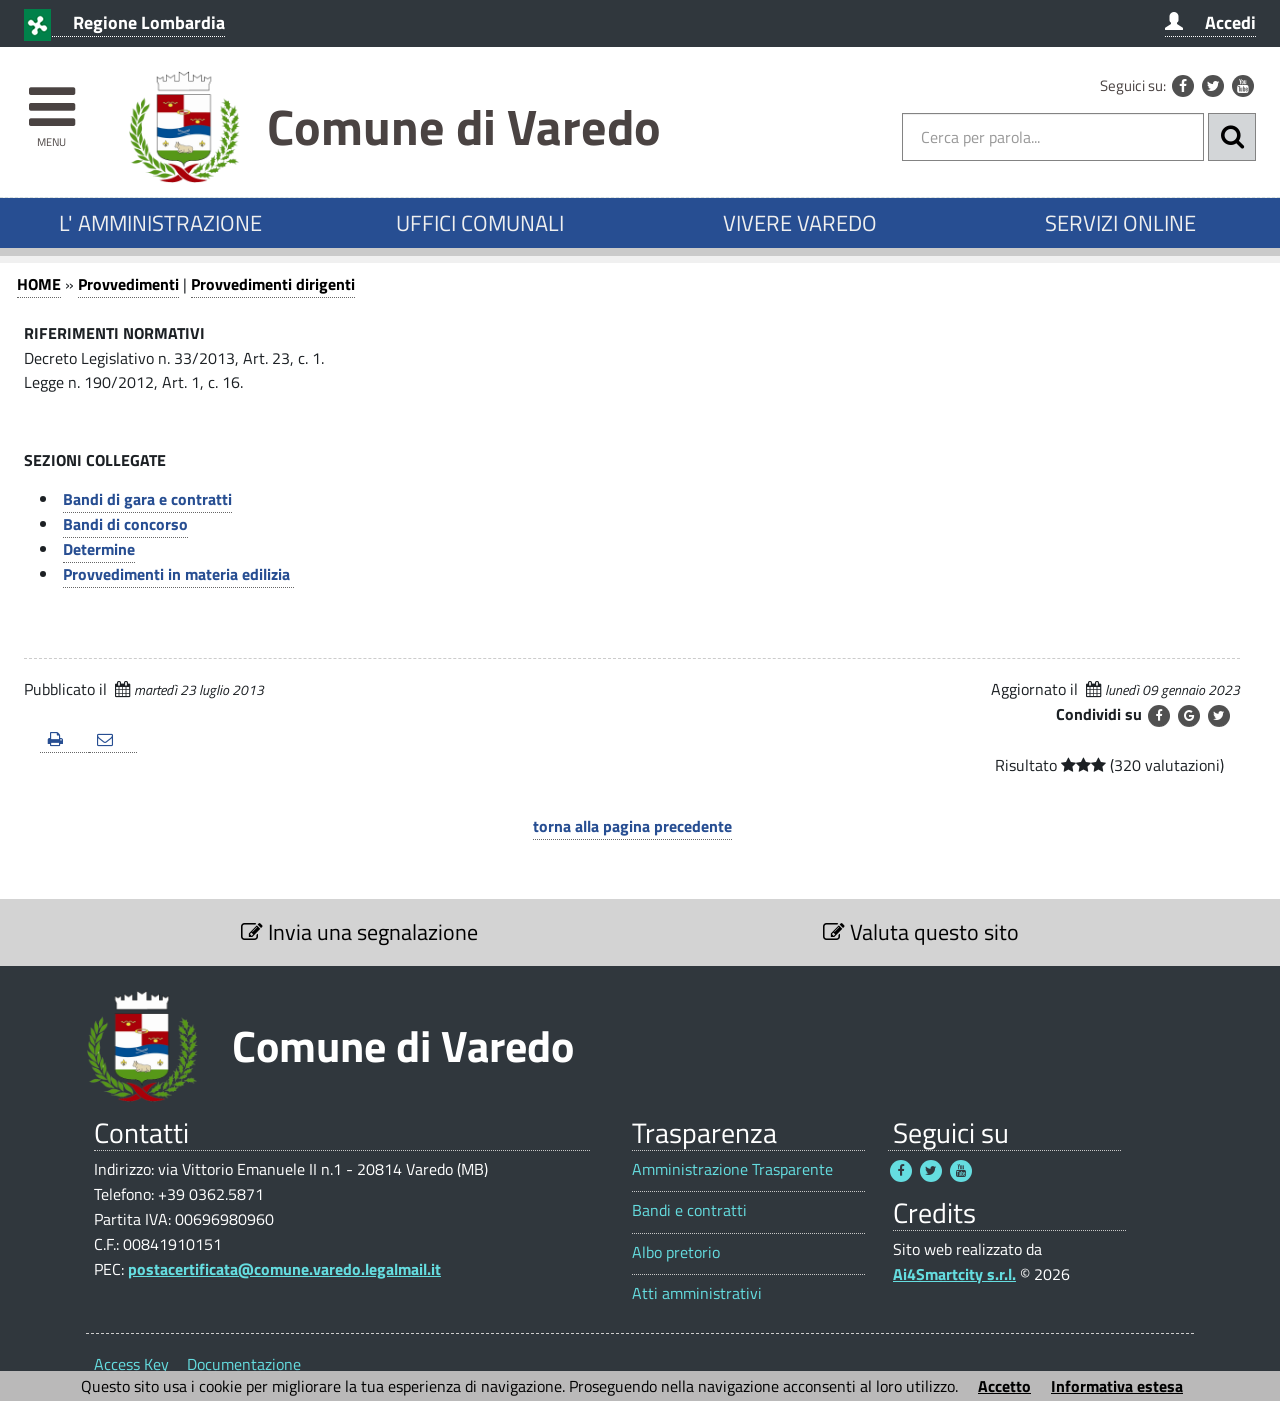 The width and height of the screenshot is (1280, 1401). Describe the element at coordinates (954, 1274) in the screenshot. I see `Ai4Smartcity s.r.l.` at that location.